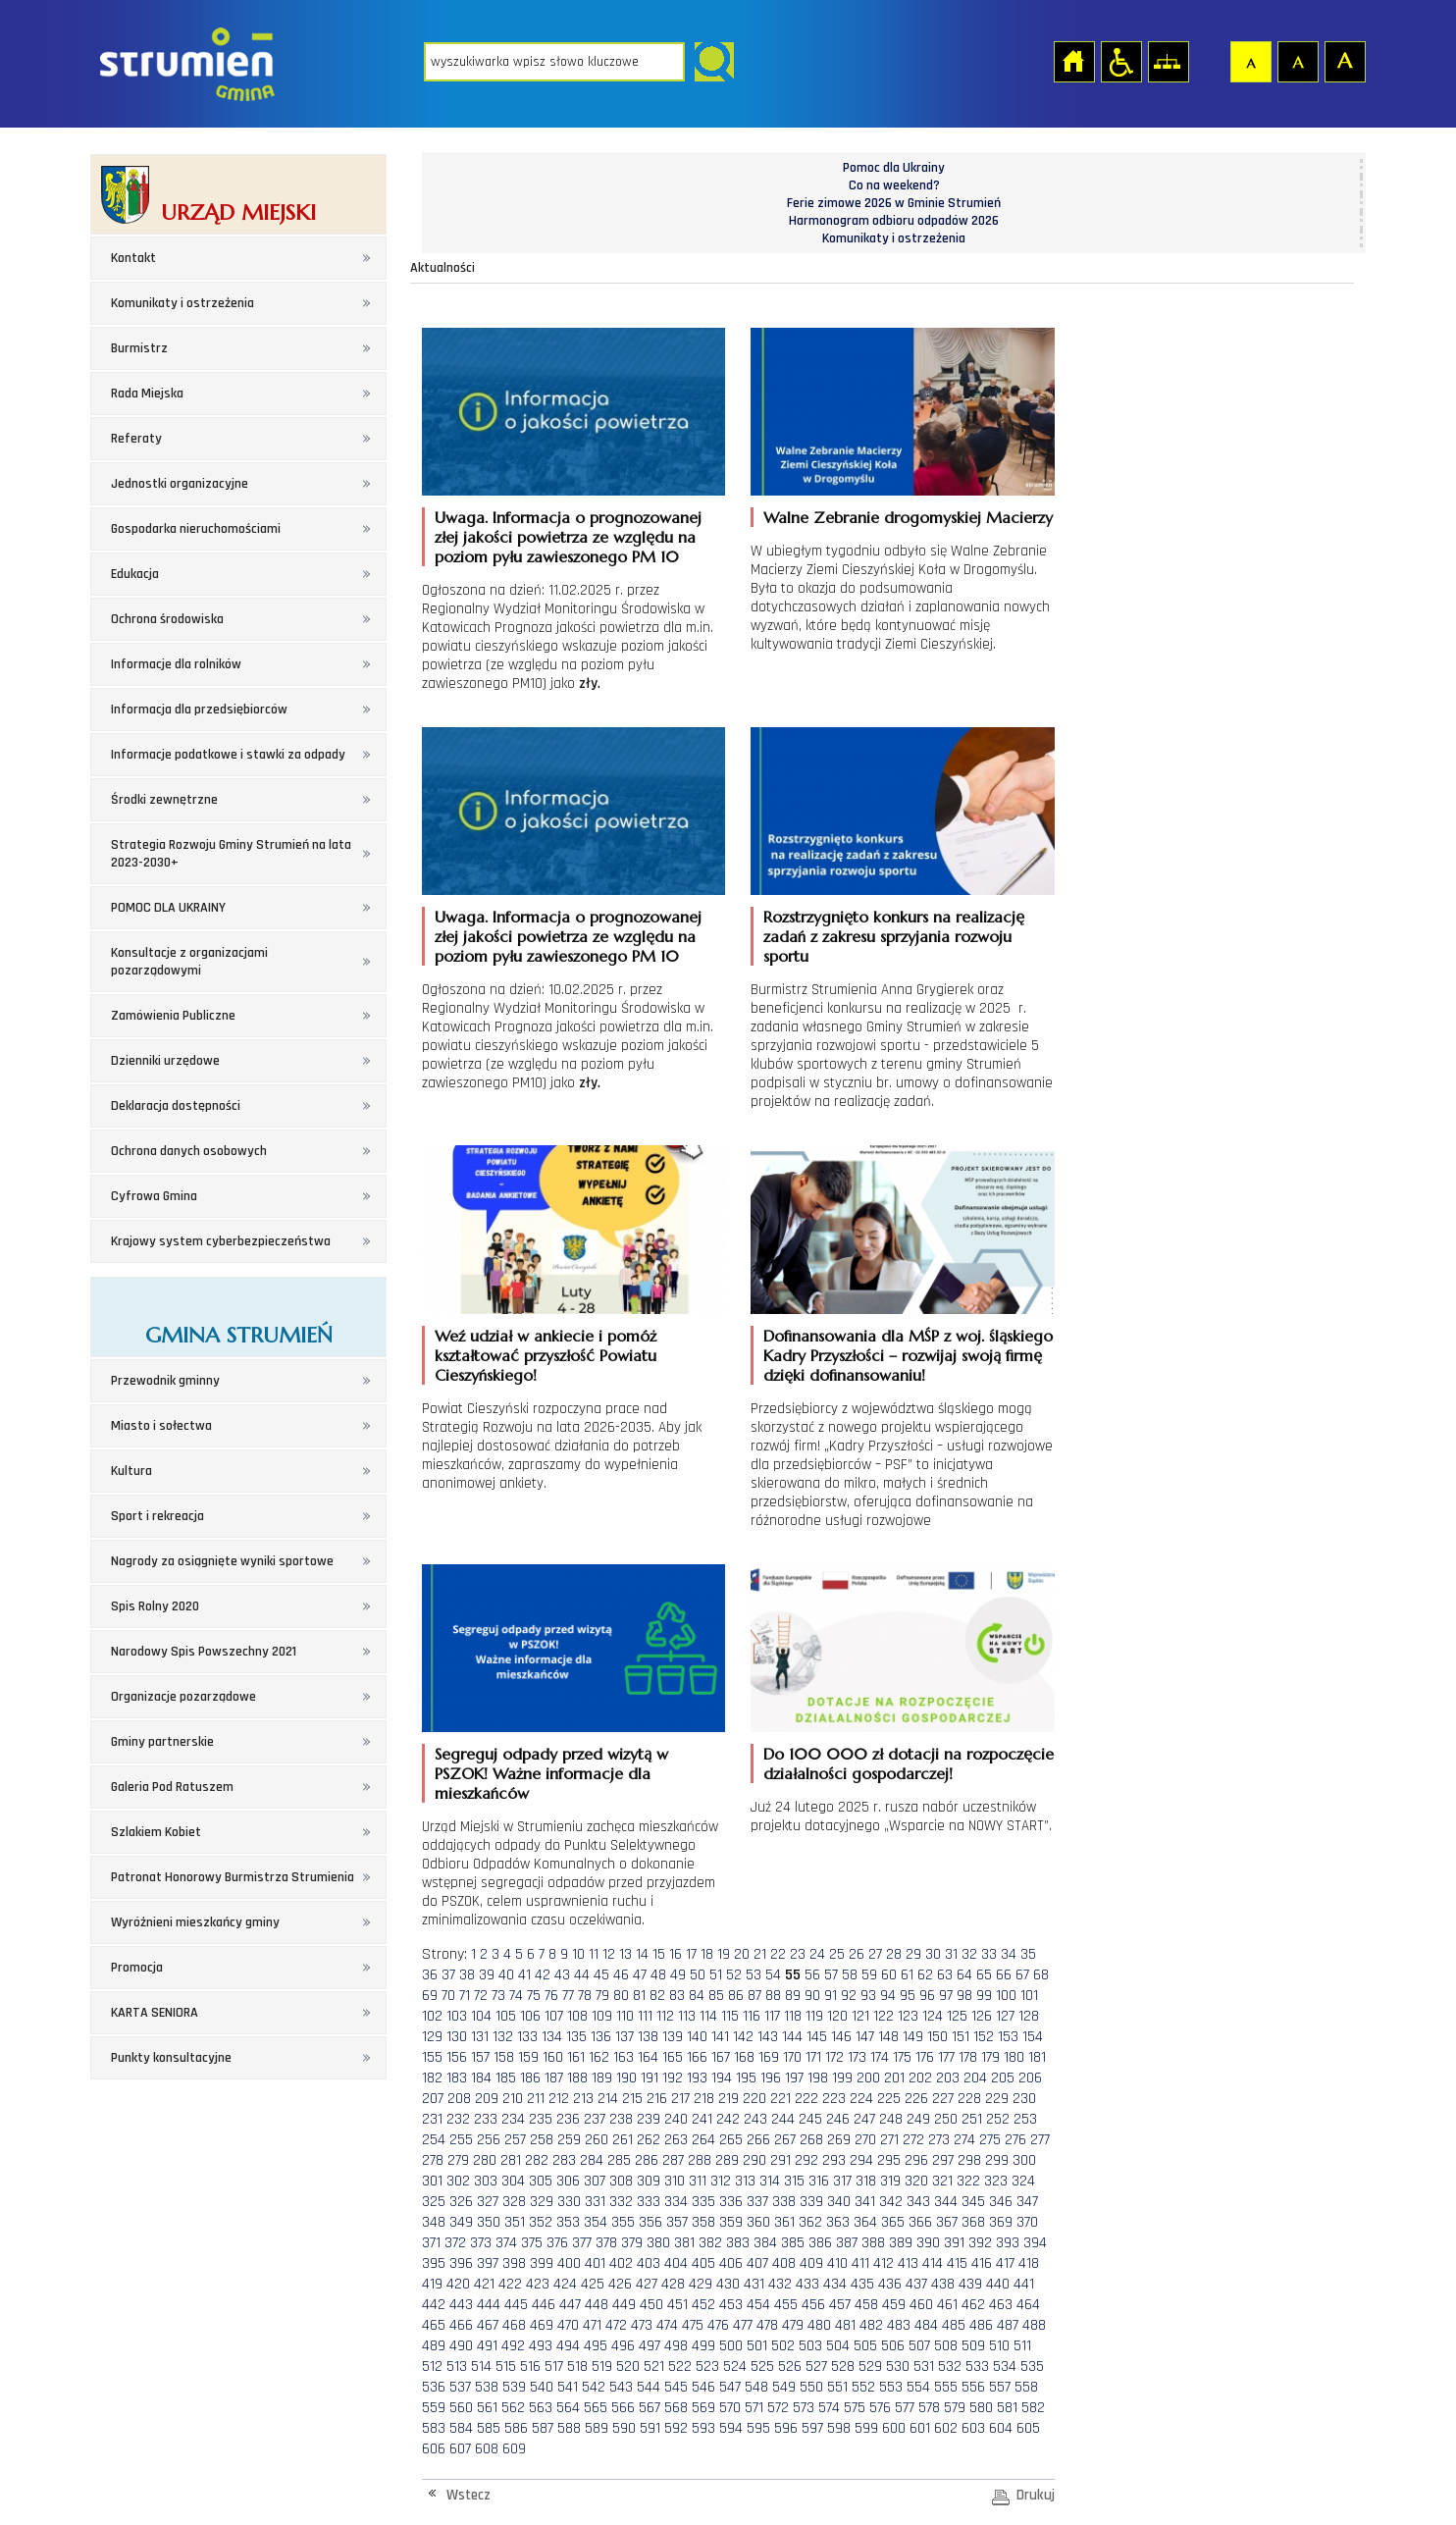 The width and height of the screenshot is (1456, 2525). What do you see at coordinates (221, 1241) in the screenshot?
I see `Krajowy system cyberbezpieczeństwa` at bounding box center [221, 1241].